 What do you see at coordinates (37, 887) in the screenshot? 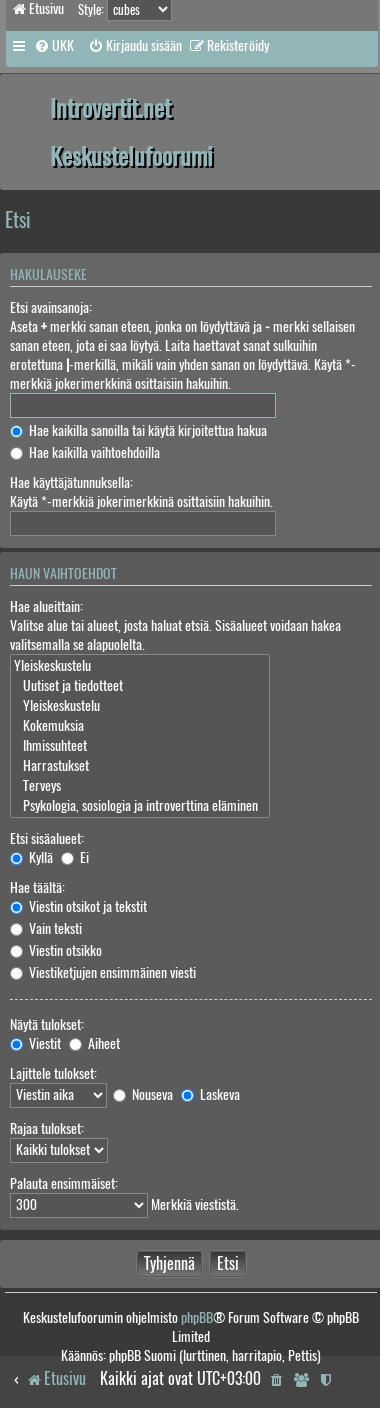
I see `Hae täältä:` at bounding box center [37, 887].